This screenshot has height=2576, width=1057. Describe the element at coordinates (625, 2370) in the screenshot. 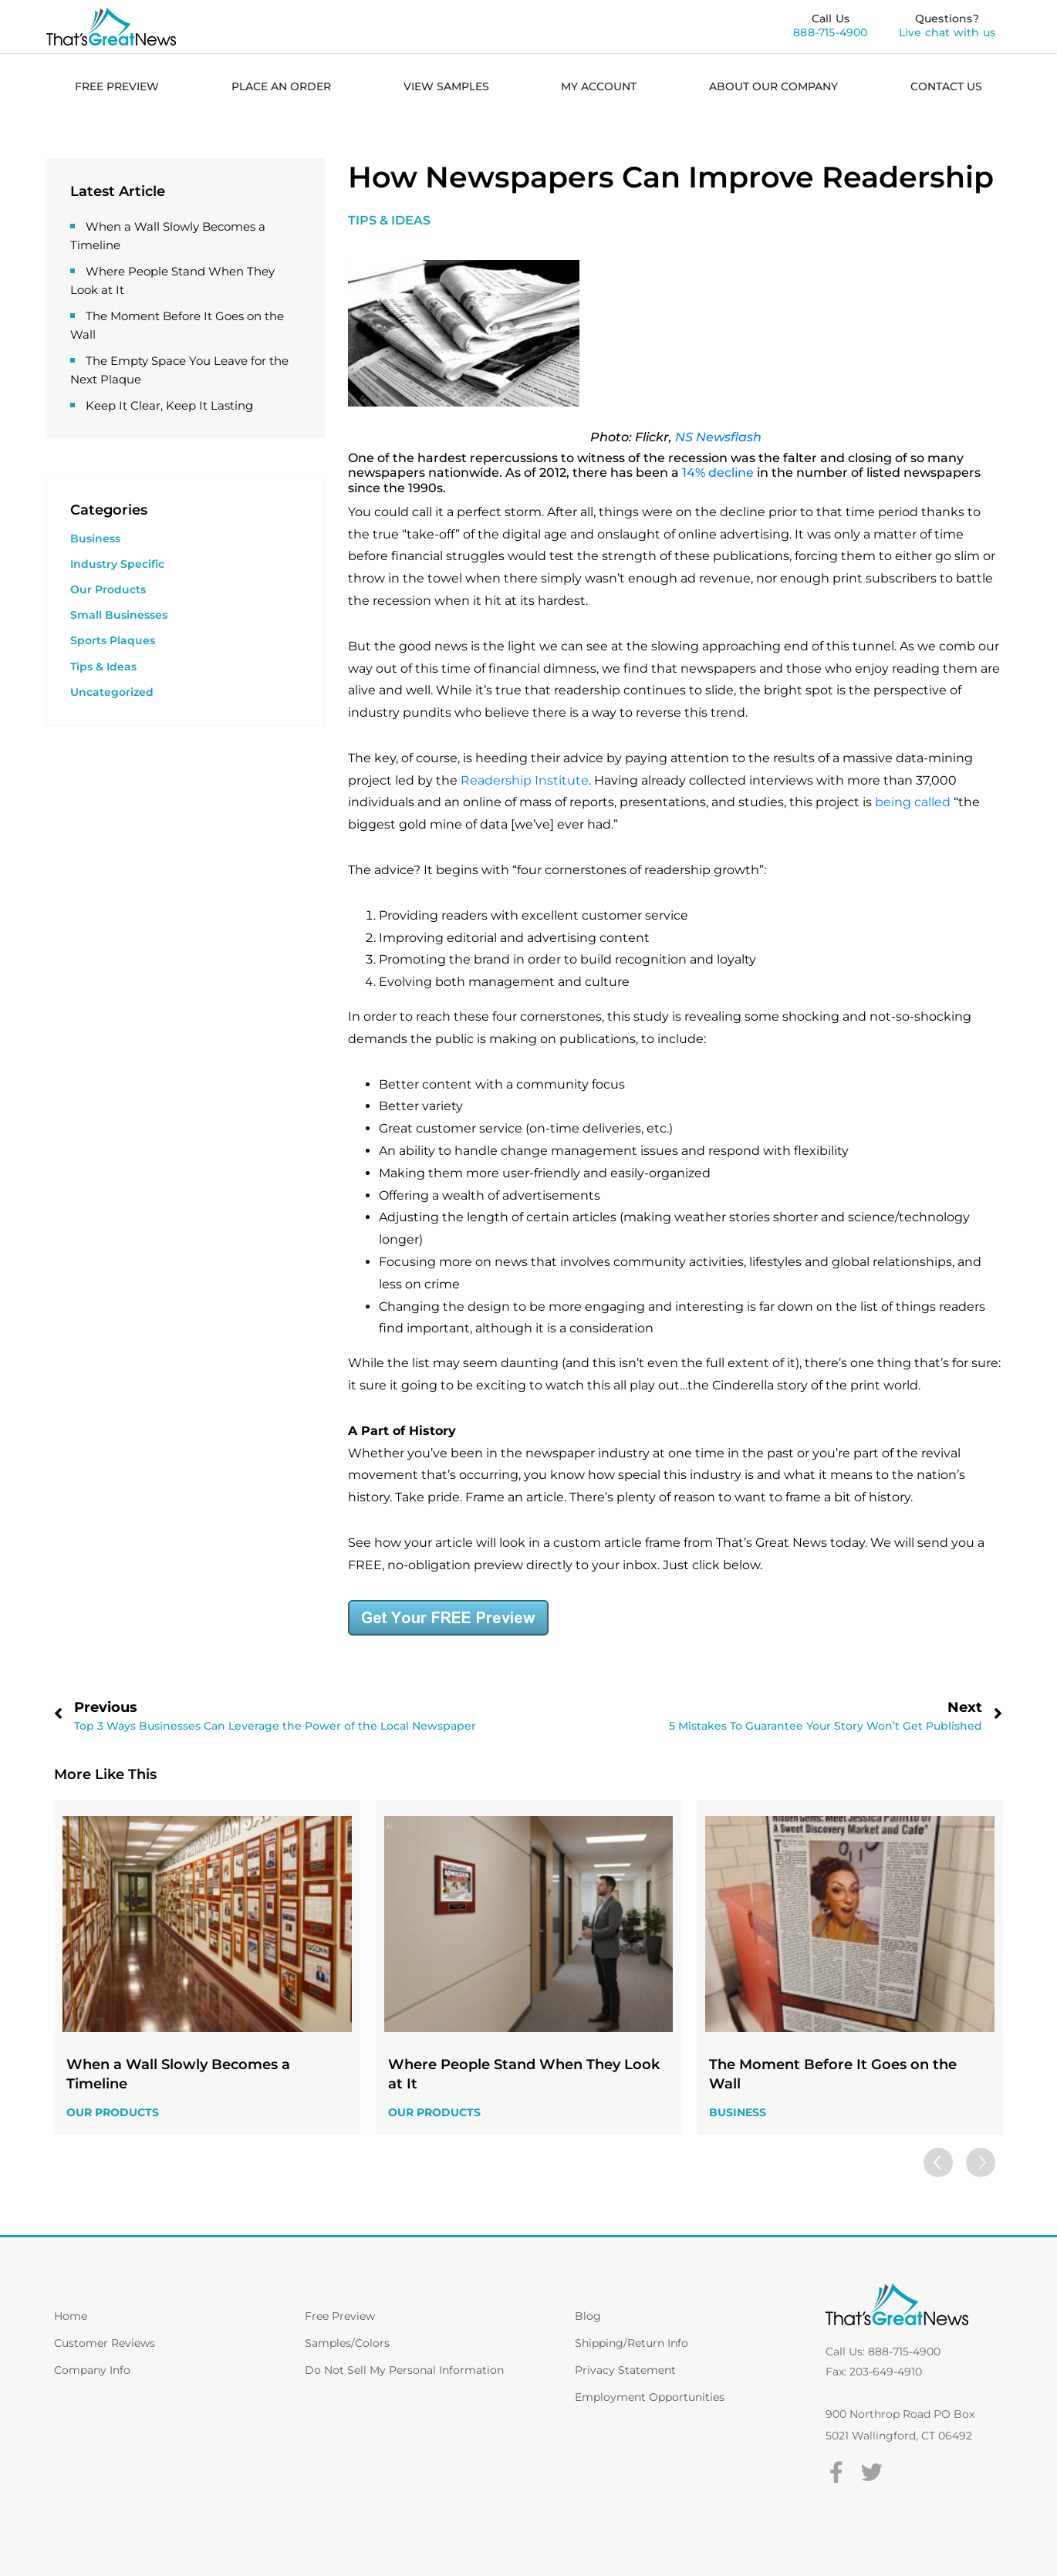

I see `Privacy Statement` at that location.